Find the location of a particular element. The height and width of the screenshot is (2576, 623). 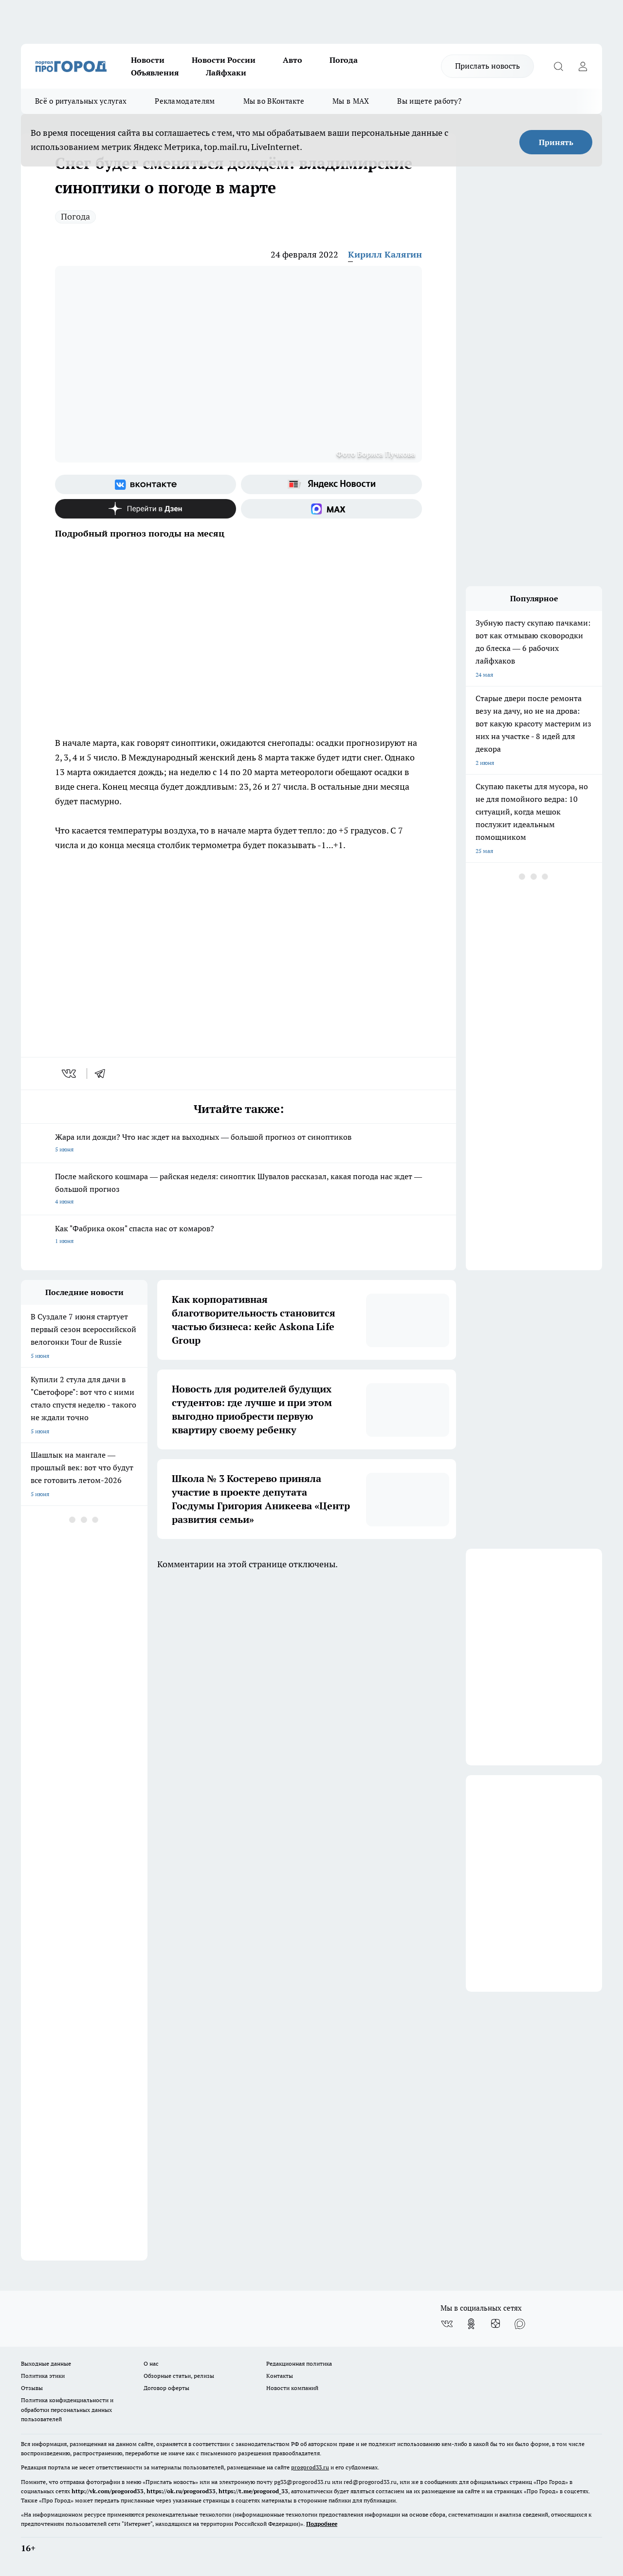

Всё о ритуальных услугах is located at coordinates (81, 101).